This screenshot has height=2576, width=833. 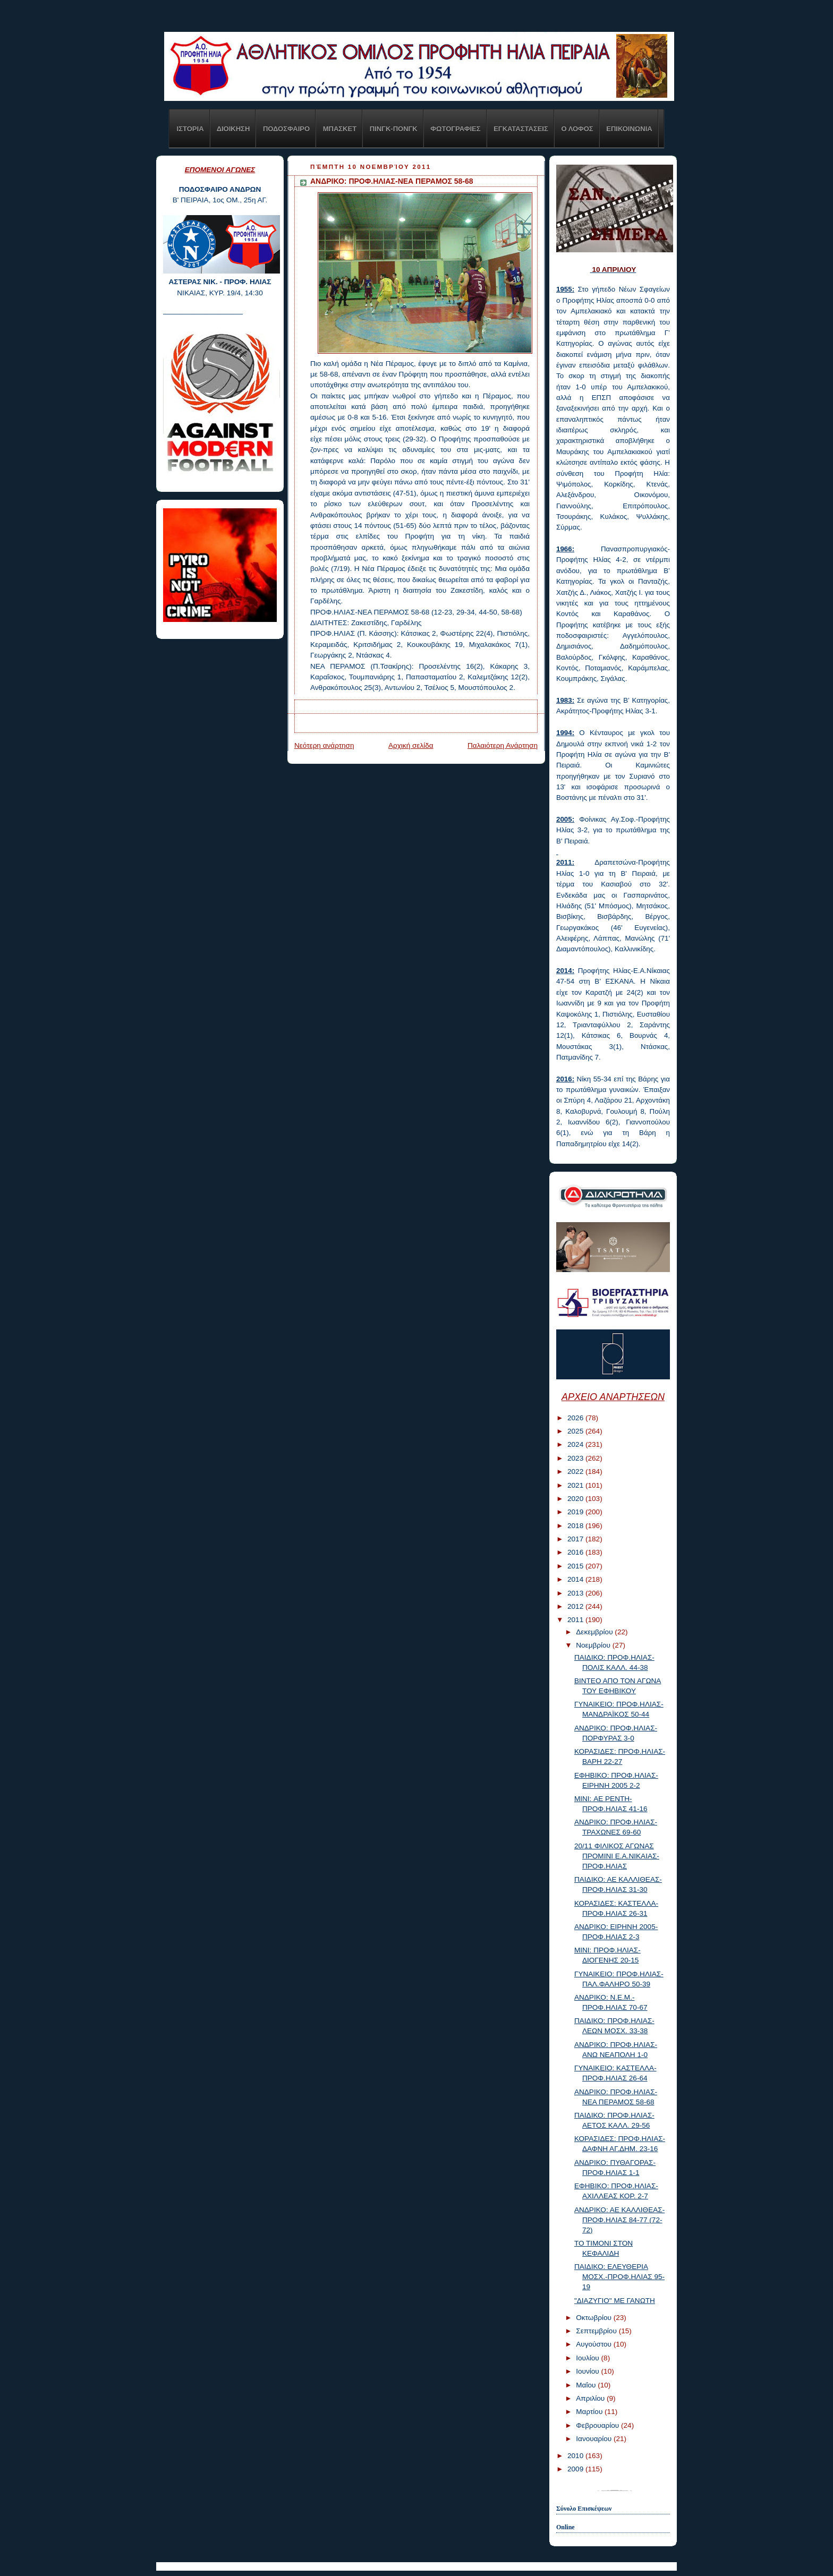 I want to click on "ΔΙΑΖΥΓΙΟ" ΜΕ ΓΑΝΩΤΗ, so click(x=614, y=2301).